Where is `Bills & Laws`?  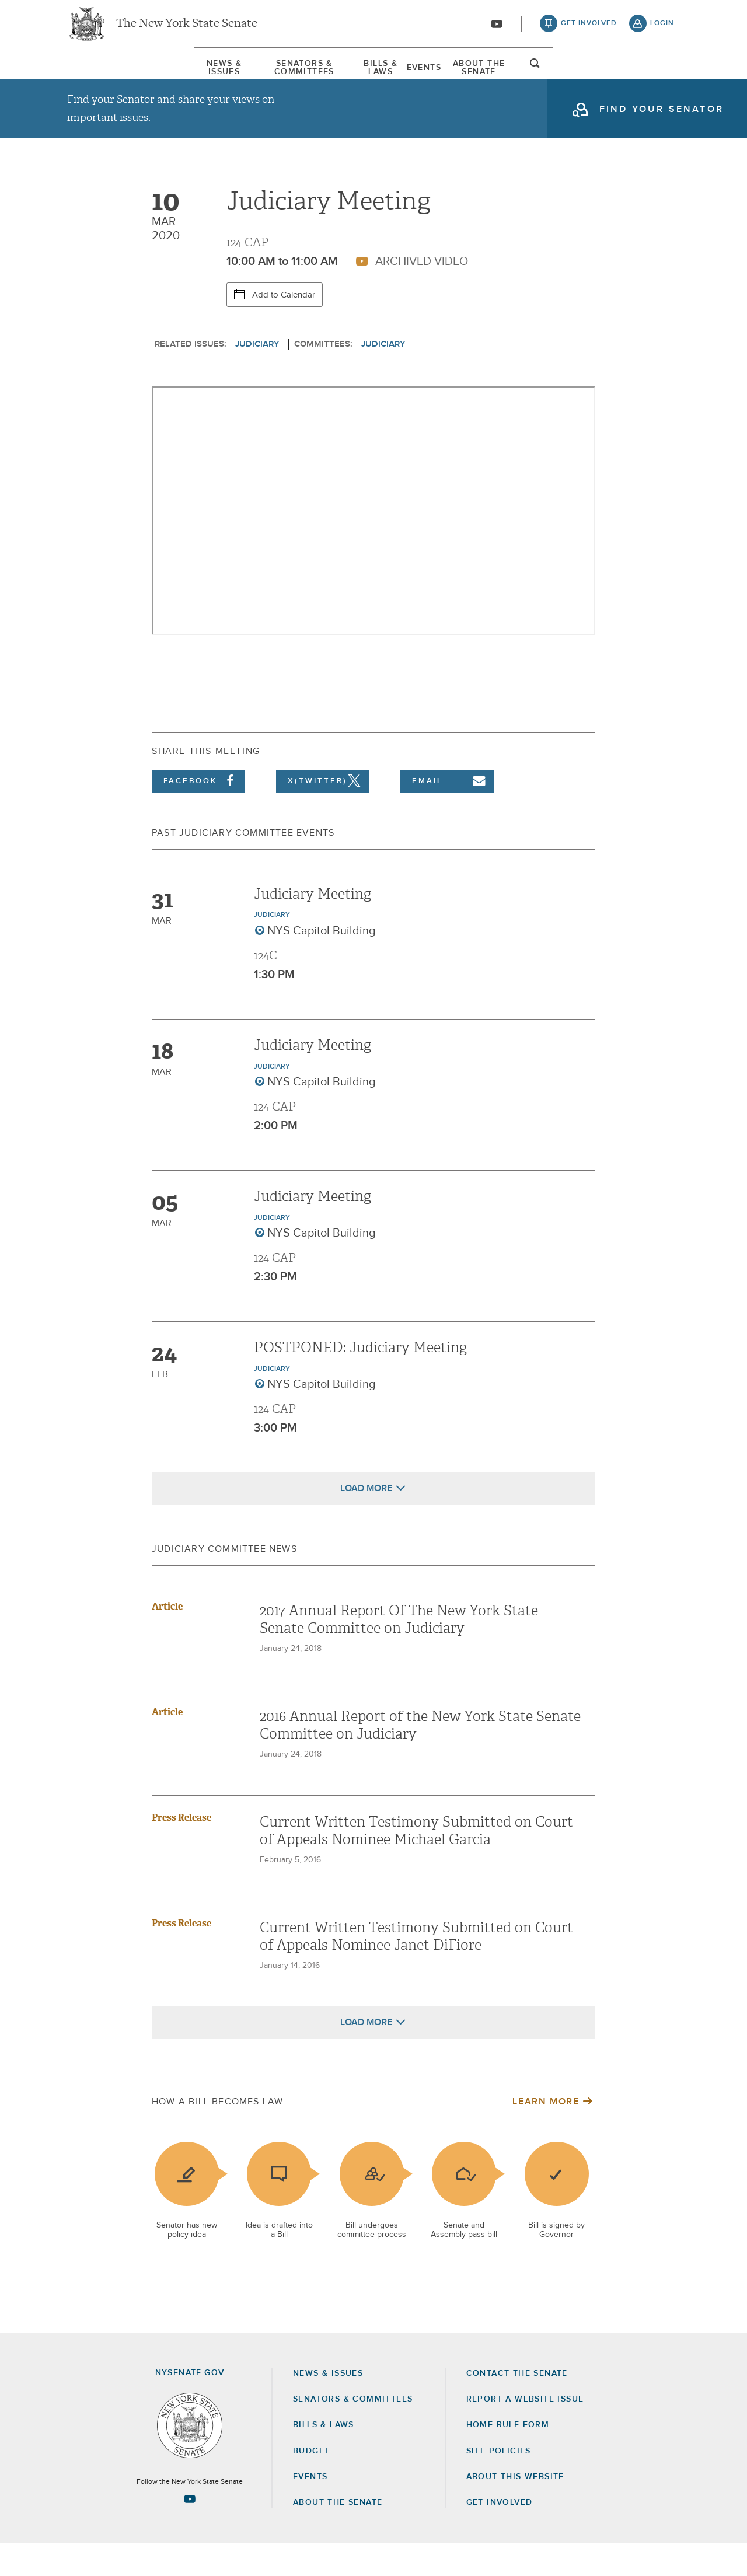
Bills & Laws is located at coordinates (376, 75).